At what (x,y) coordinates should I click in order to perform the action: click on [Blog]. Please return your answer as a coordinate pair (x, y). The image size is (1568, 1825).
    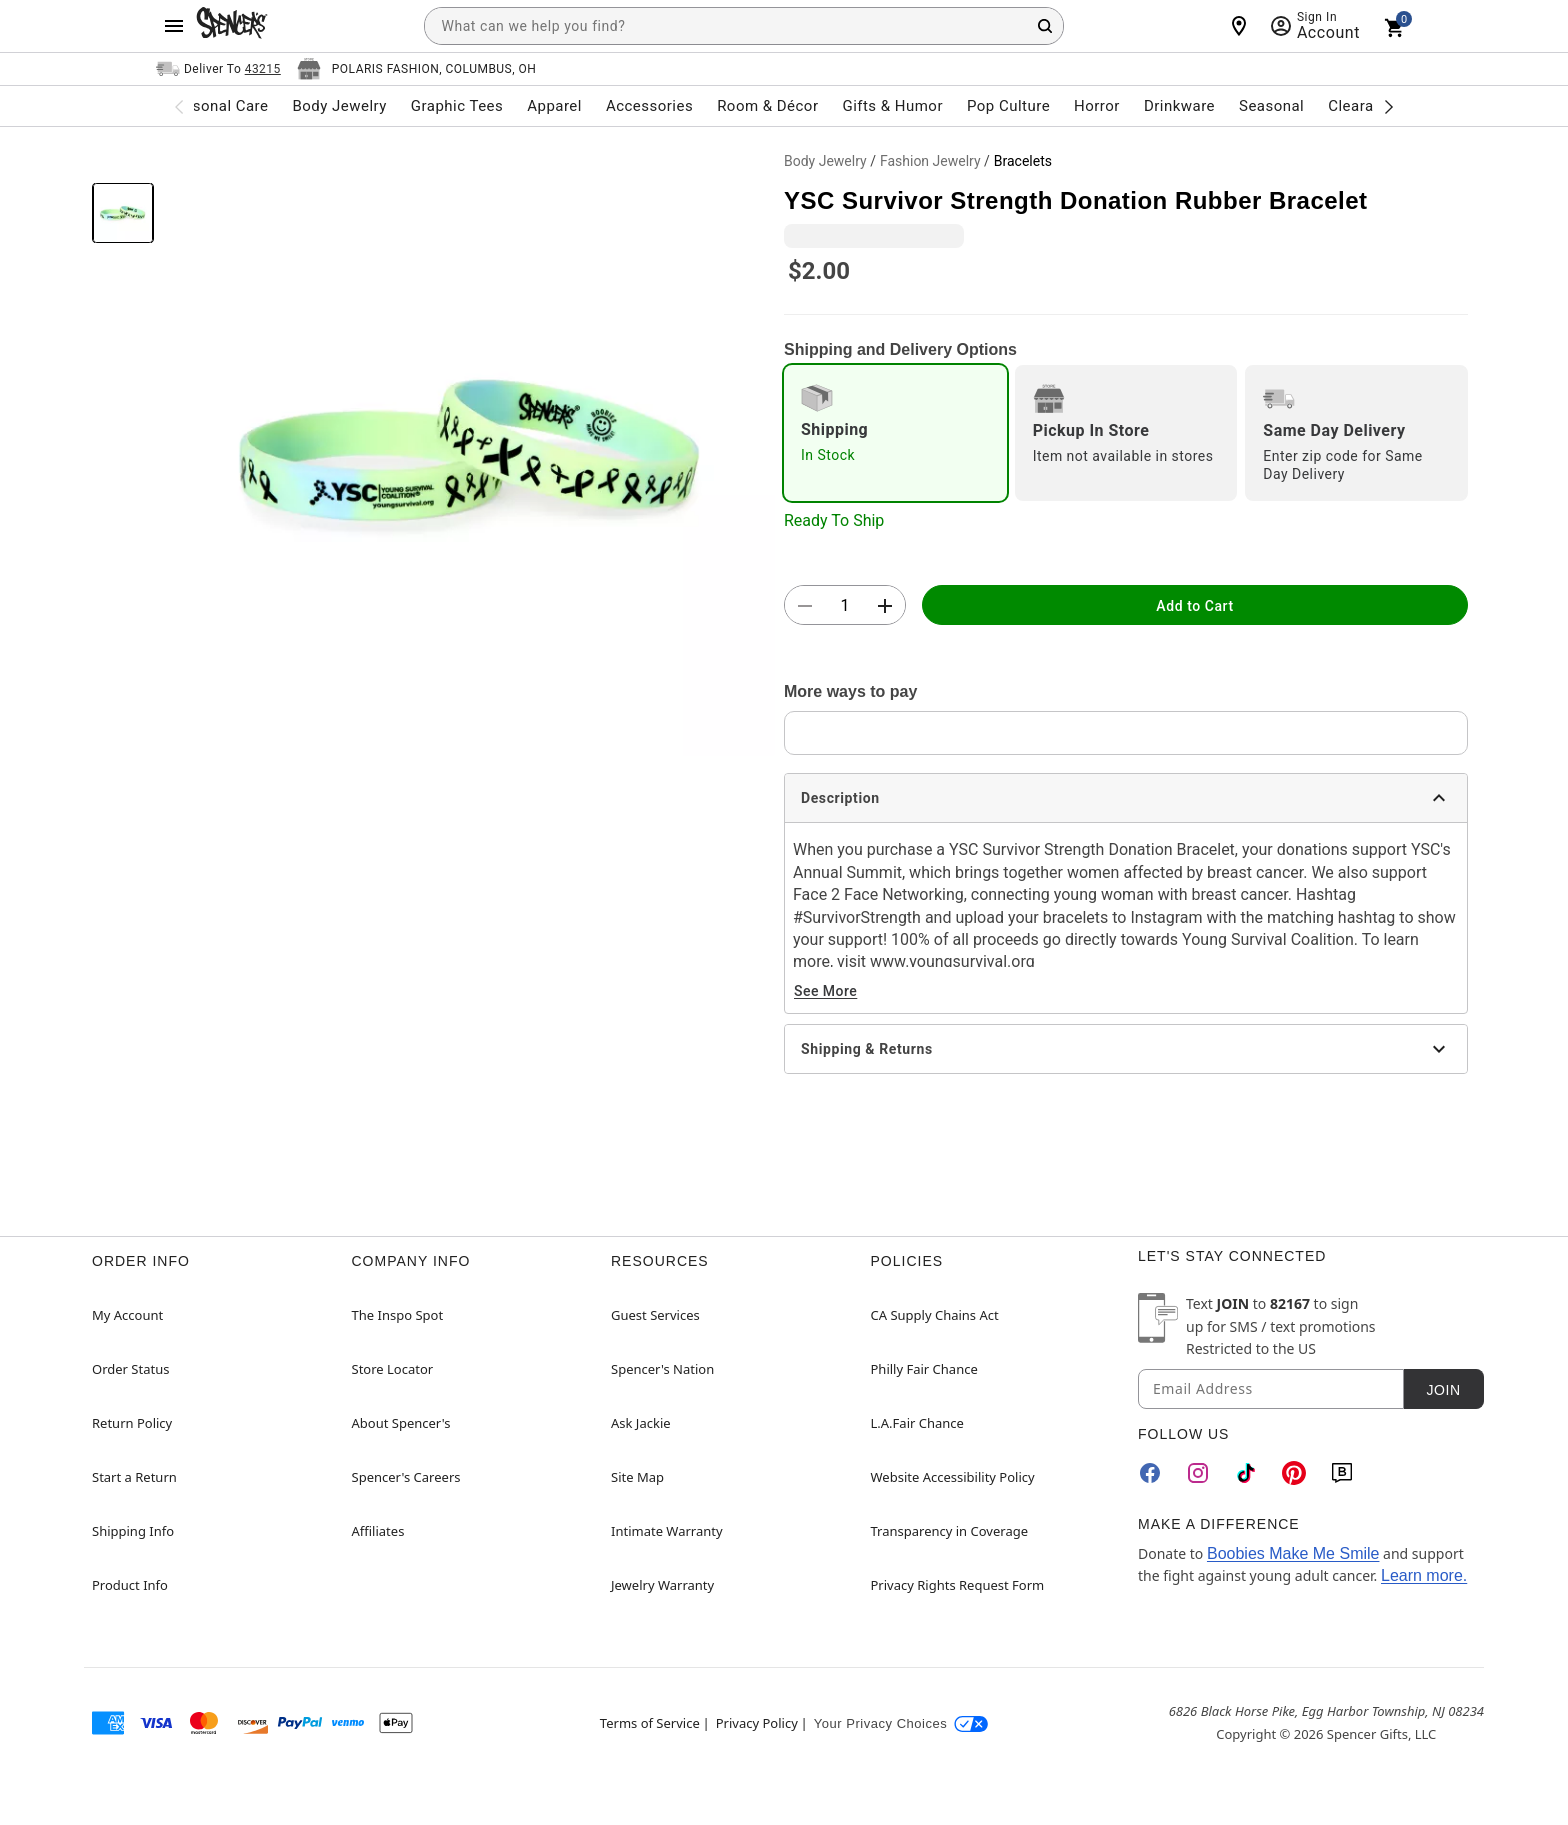
    Looking at the image, I should click on (1342, 1473).